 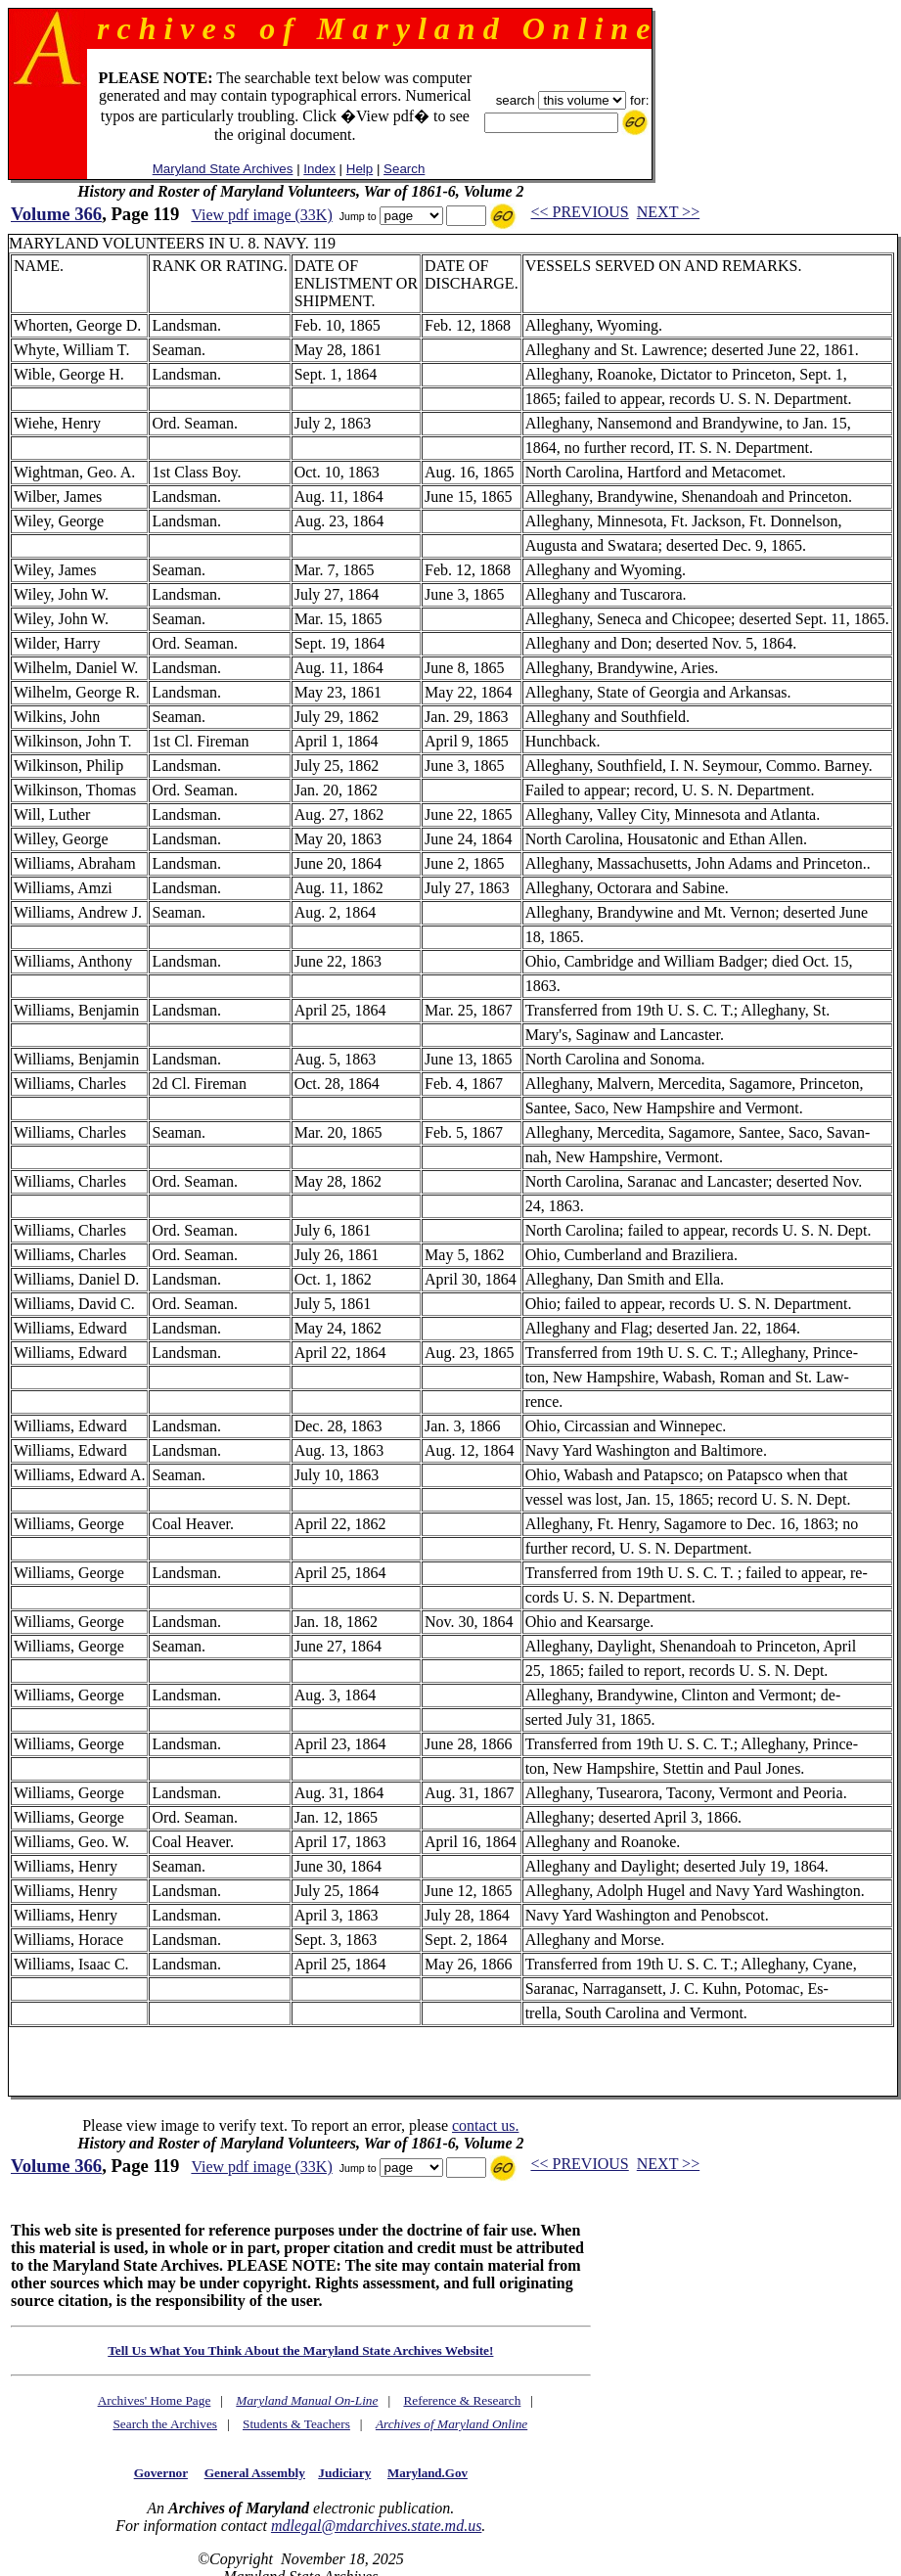 What do you see at coordinates (56, 213) in the screenshot?
I see `Volume 366` at bounding box center [56, 213].